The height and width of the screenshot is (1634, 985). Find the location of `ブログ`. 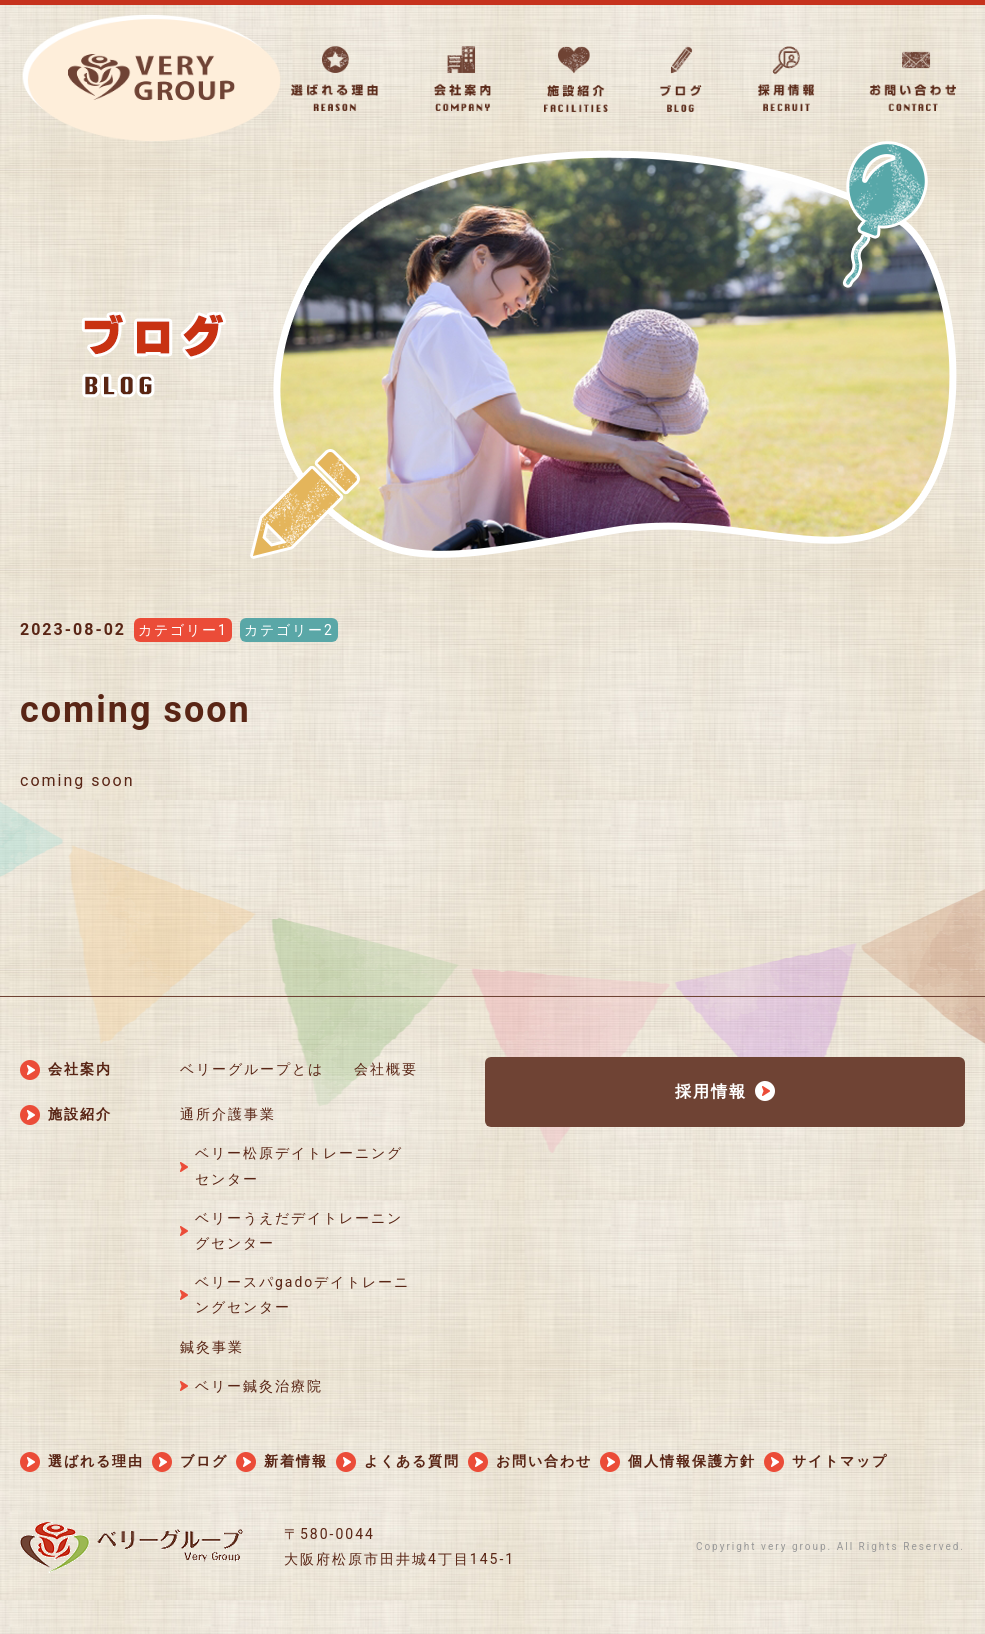

ブログ is located at coordinates (204, 1461).